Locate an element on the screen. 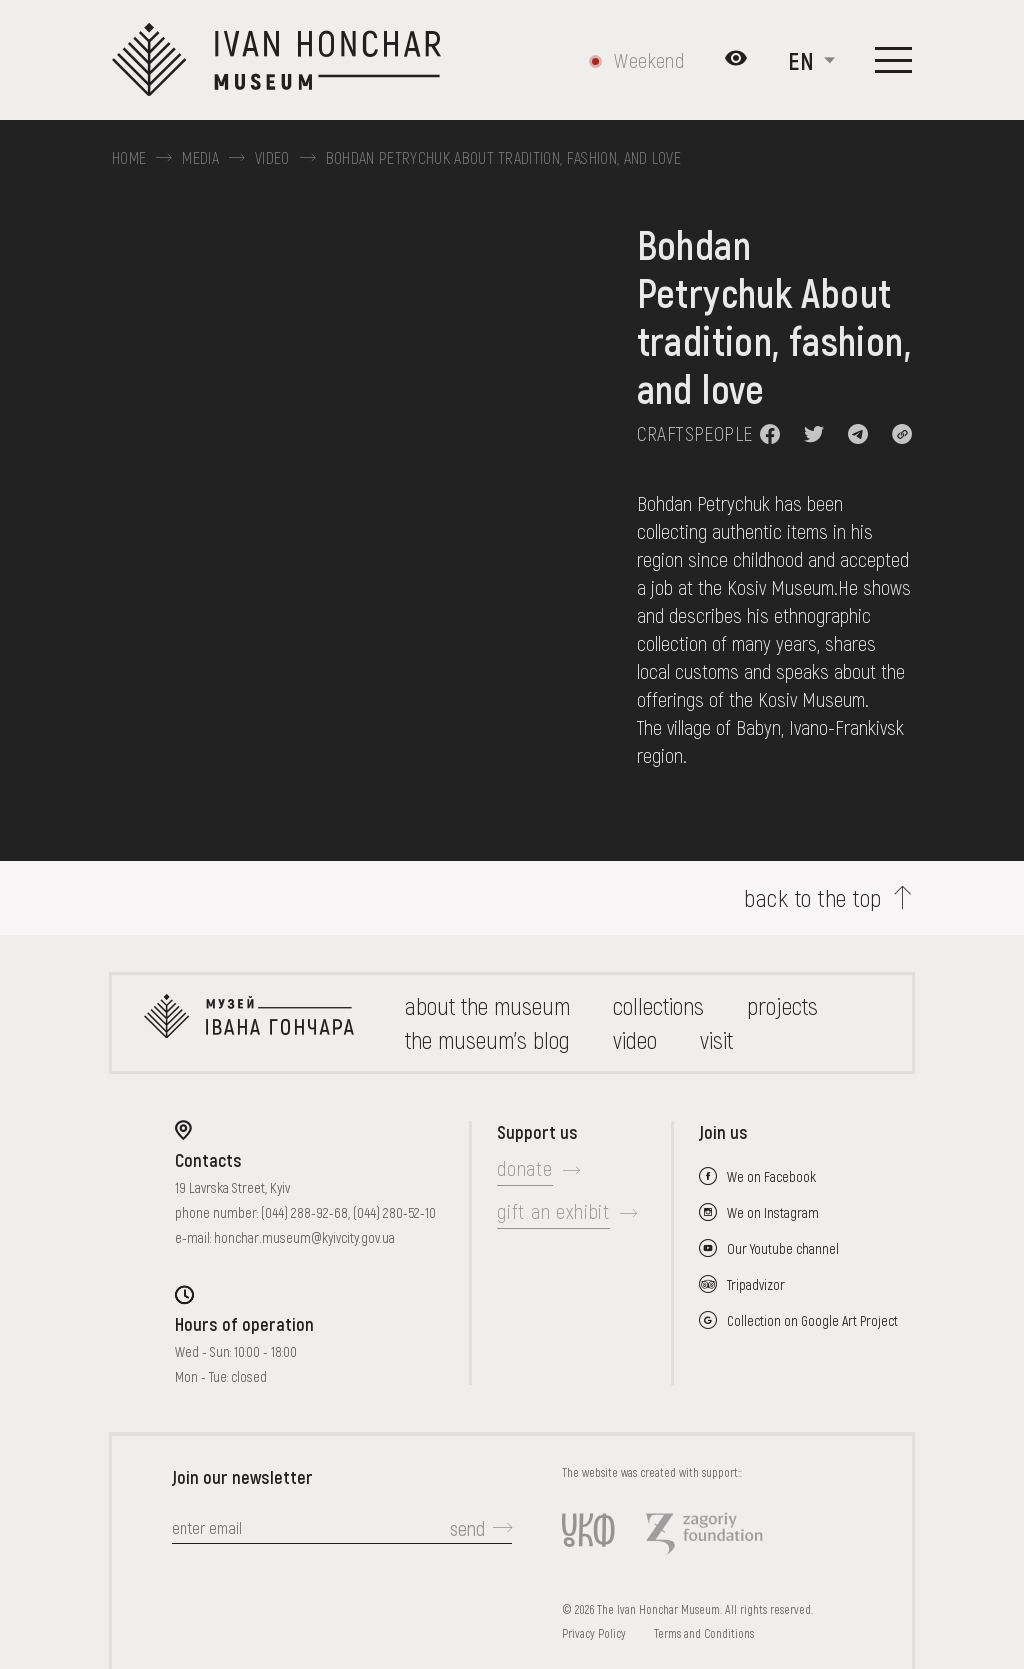 This screenshot has height=1669, width=1024. Craftspeople is located at coordinates (695, 433).